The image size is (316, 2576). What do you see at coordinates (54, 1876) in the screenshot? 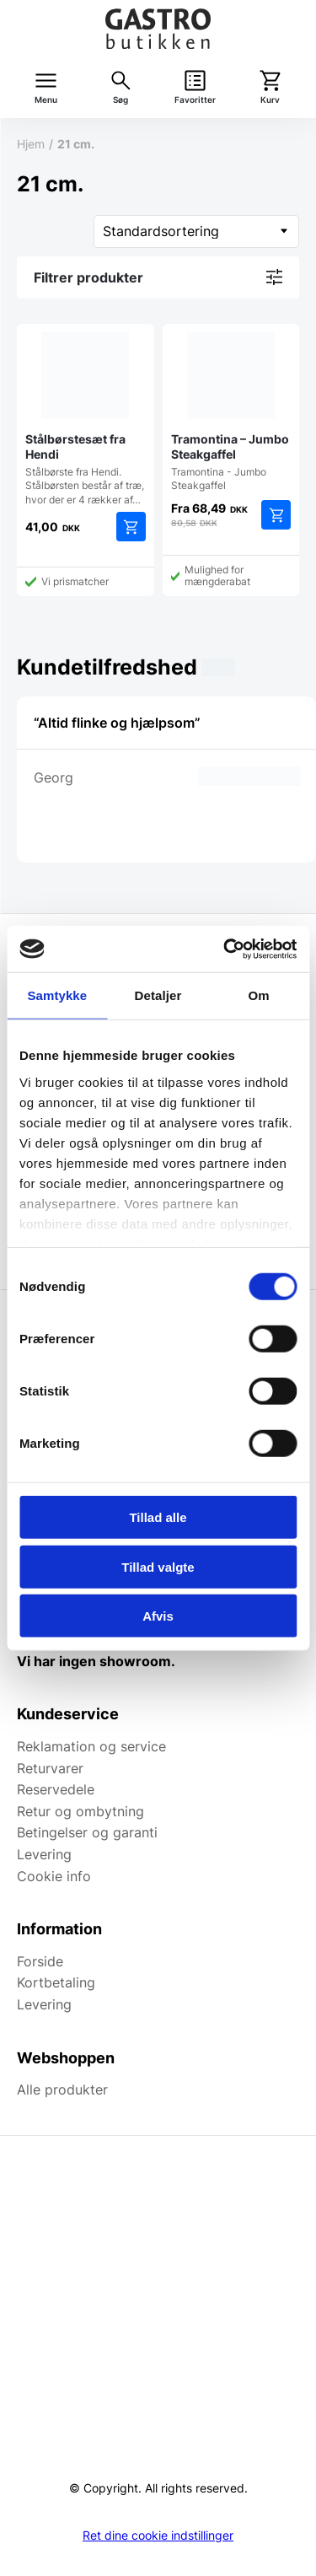
I see `Cookie info` at bounding box center [54, 1876].